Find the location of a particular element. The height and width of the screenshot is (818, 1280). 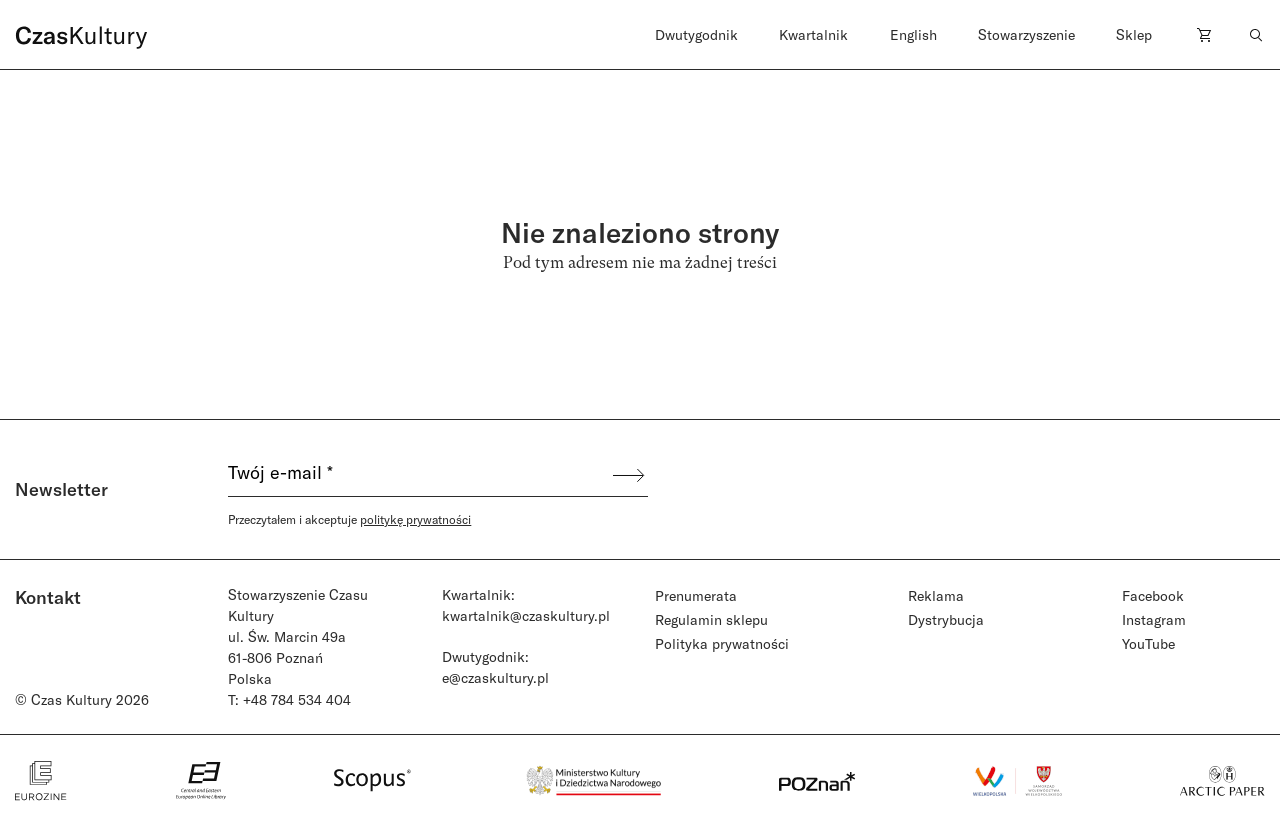

Facebook is located at coordinates (1153, 595).